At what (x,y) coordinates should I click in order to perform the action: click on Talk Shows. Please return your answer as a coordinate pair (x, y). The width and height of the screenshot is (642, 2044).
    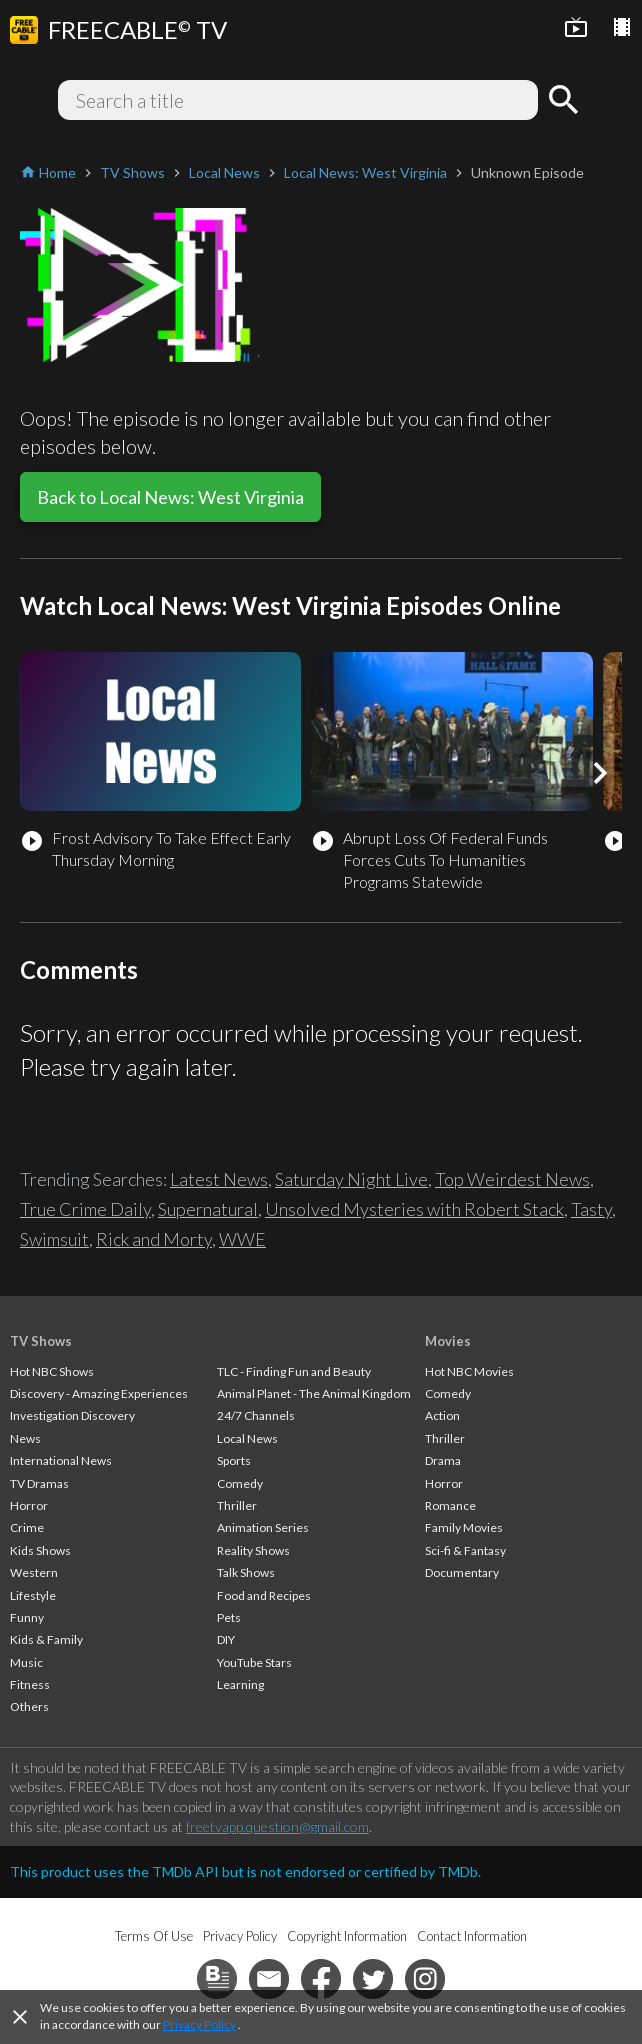
    Looking at the image, I should click on (246, 1572).